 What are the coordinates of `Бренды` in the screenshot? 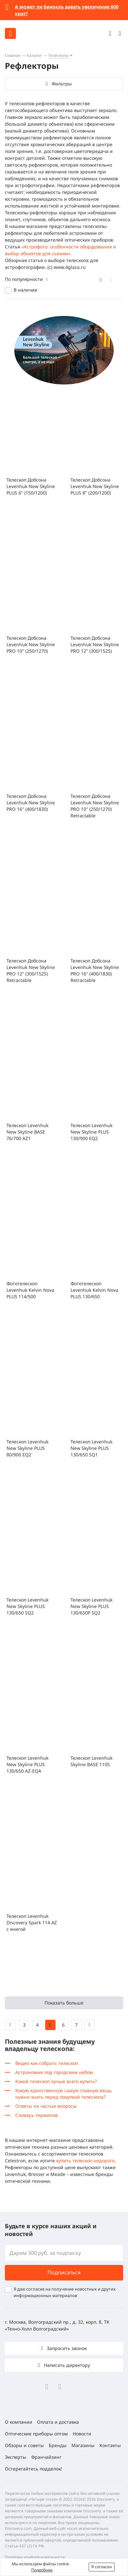 It's located at (58, 2445).